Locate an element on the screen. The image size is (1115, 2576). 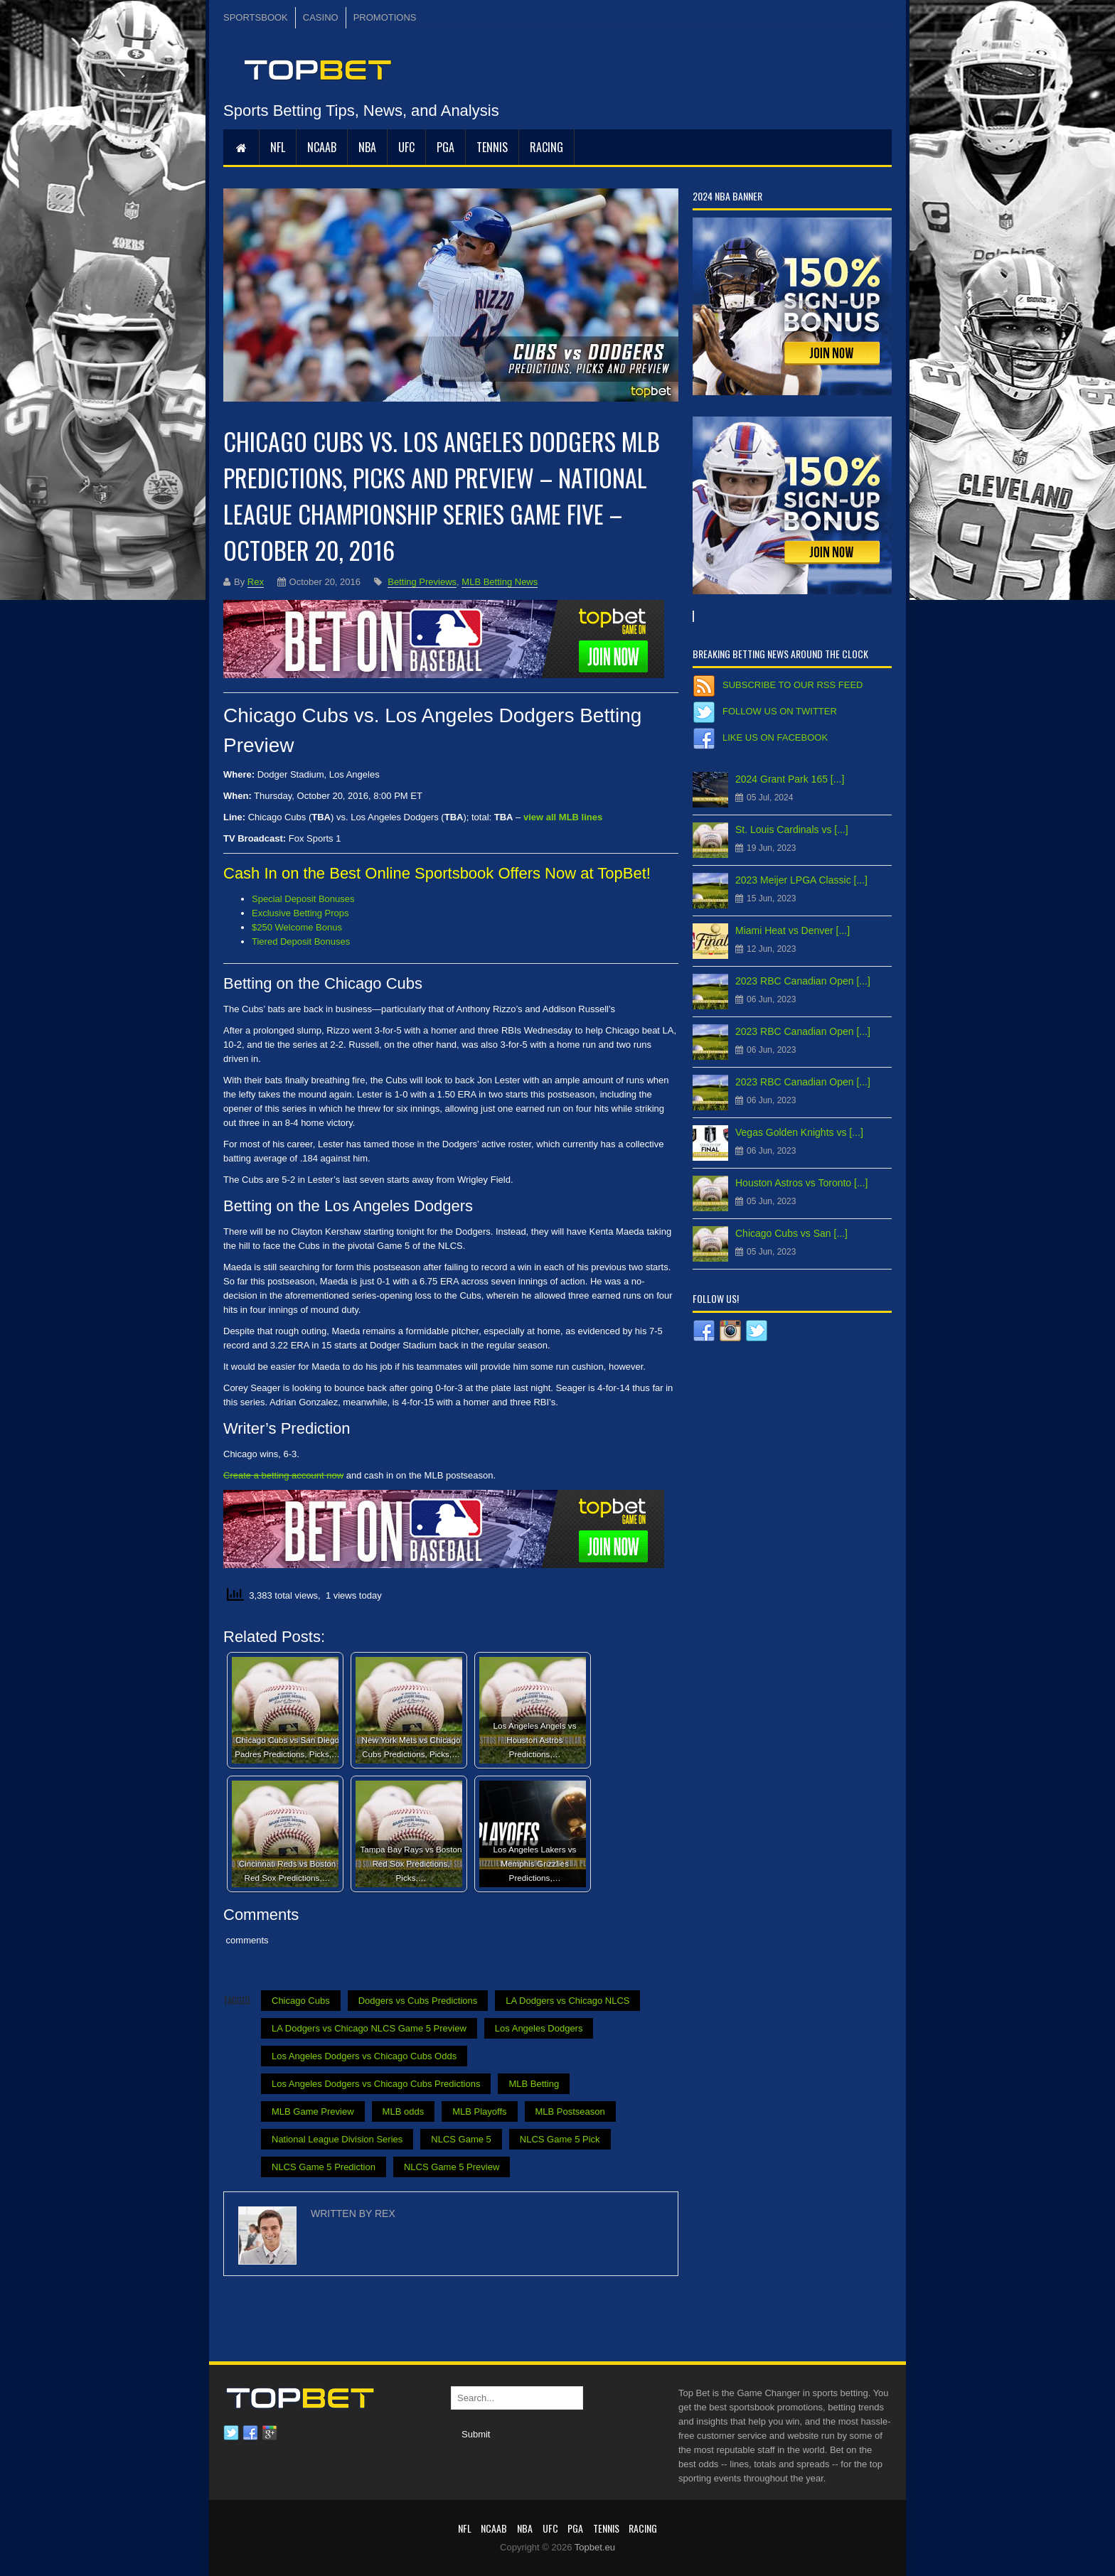
NBA is located at coordinates (367, 147).